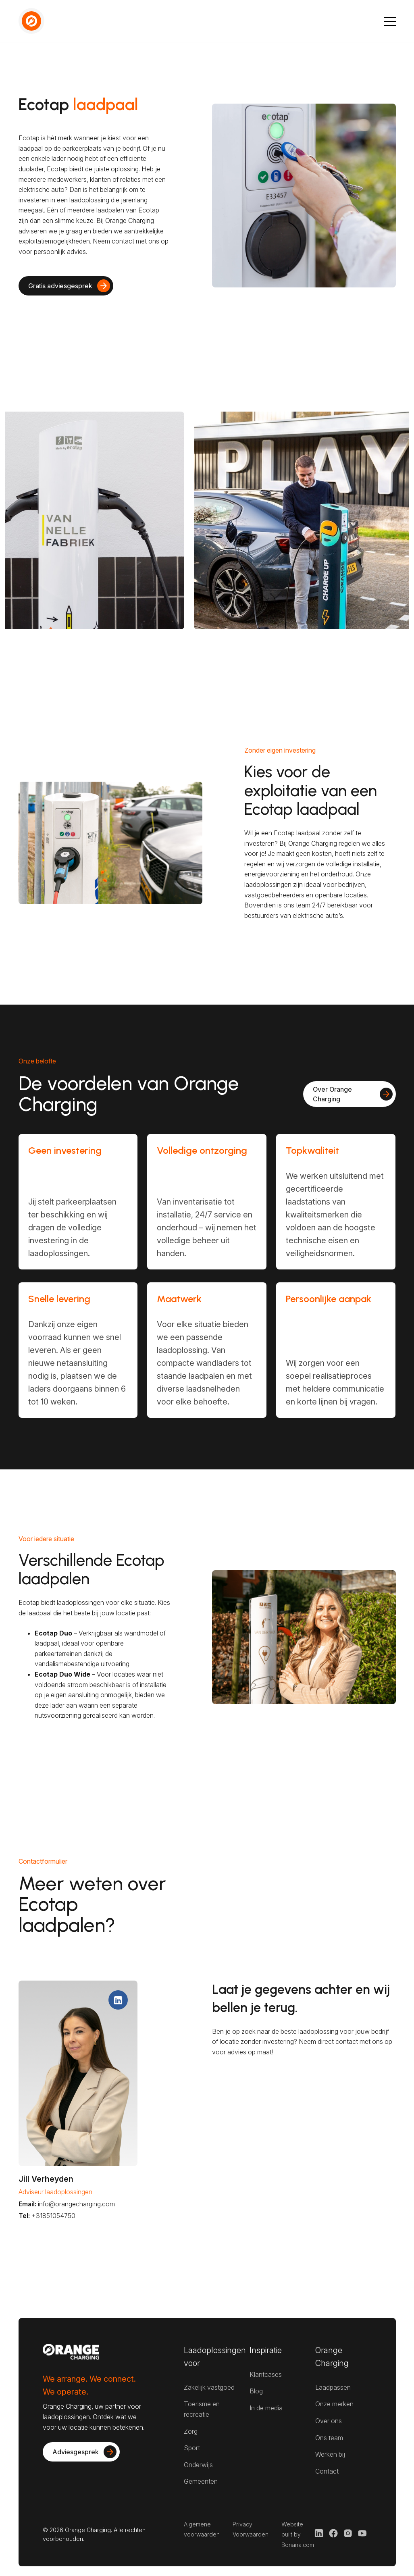  I want to click on Sport, so click(192, 2448).